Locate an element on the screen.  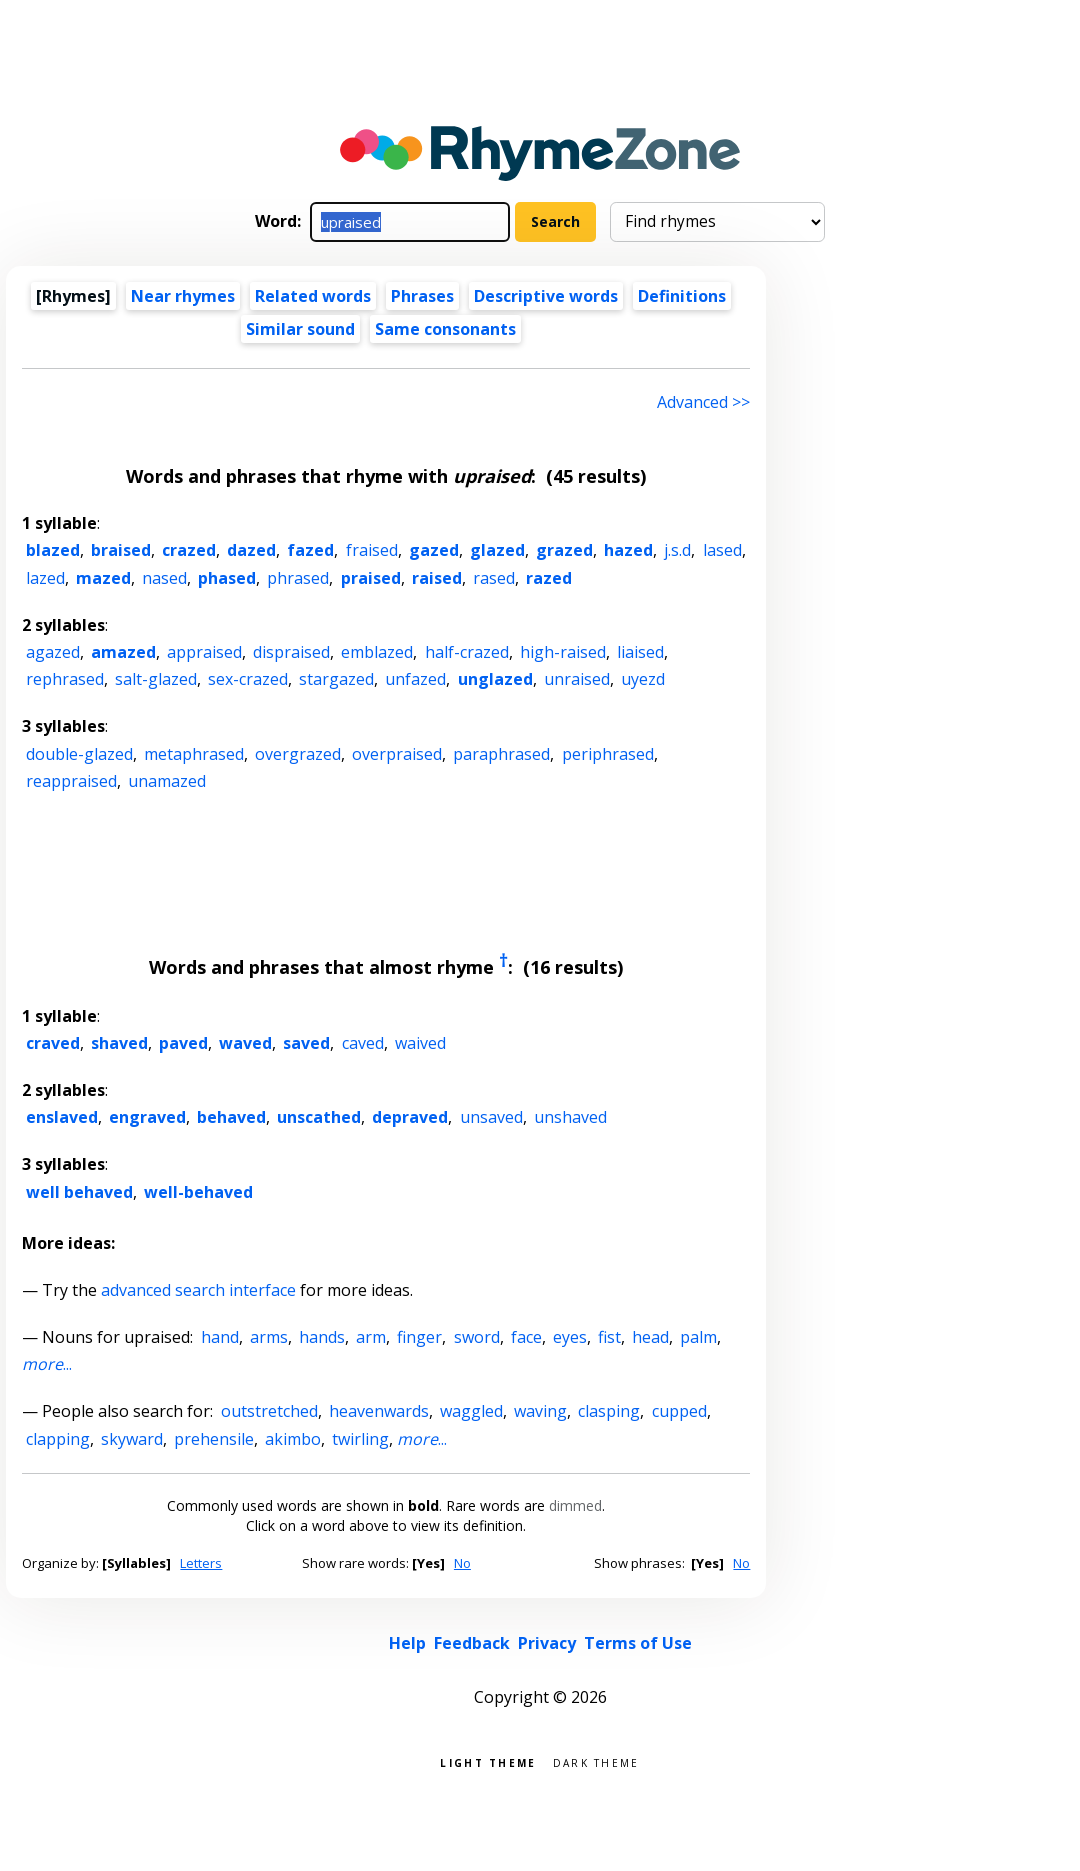
advanced search interface is located at coordinates (198, 1290).